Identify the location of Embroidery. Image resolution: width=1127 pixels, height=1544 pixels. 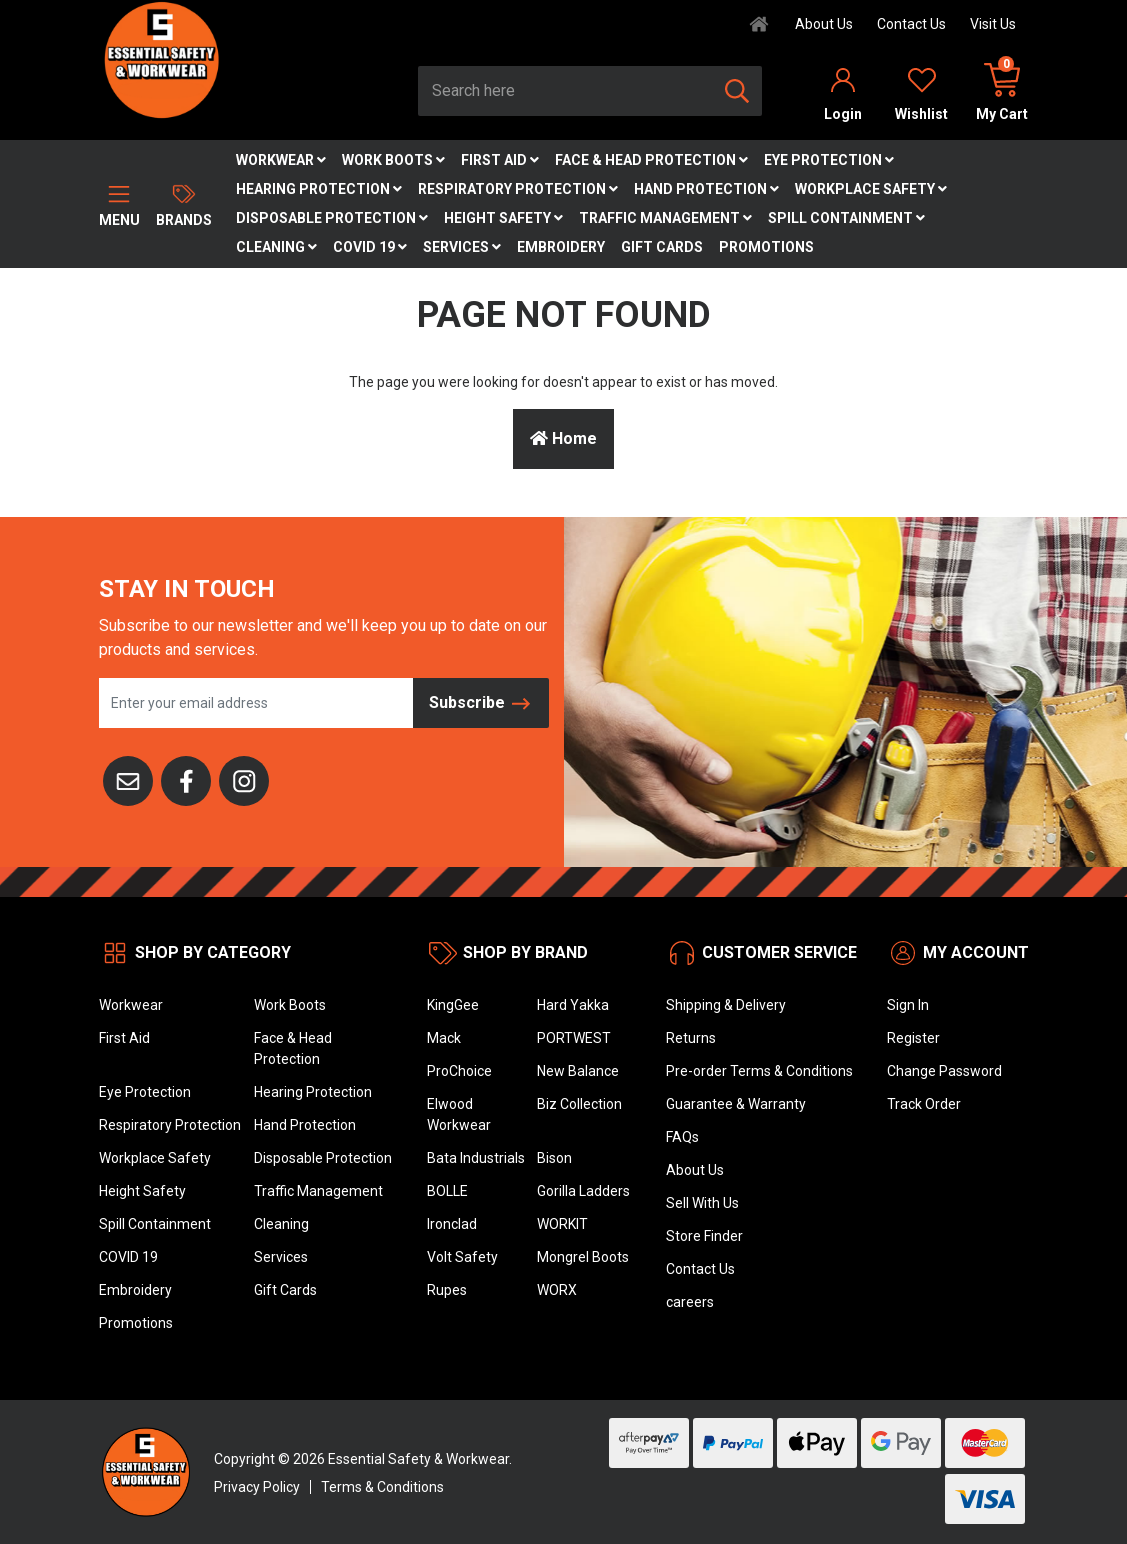
(561, 247).